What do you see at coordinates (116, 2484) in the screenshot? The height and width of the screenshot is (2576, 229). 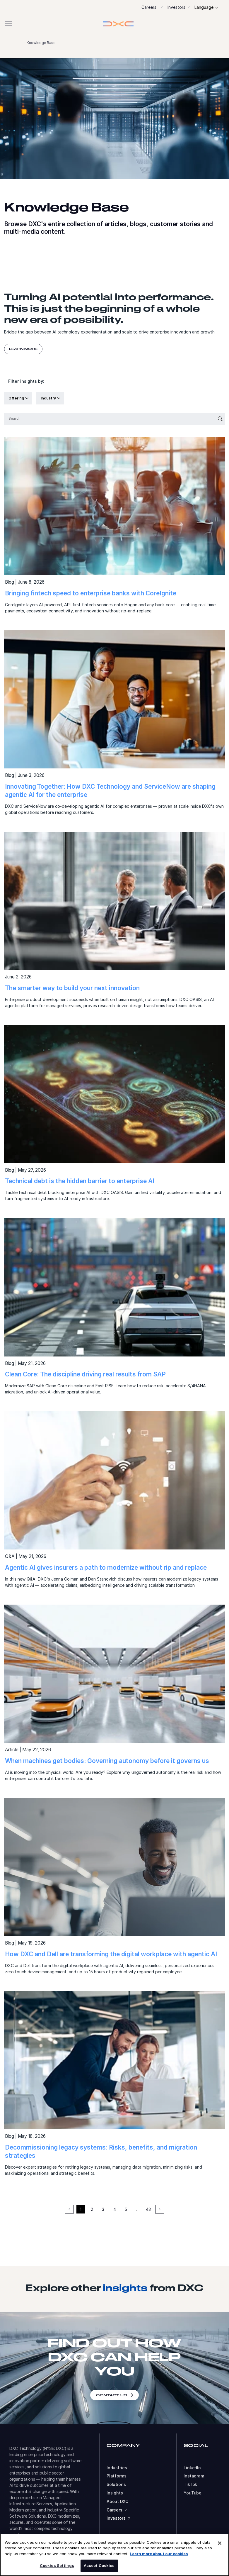 I see `Solutions` at bounding box center [116, 2484].